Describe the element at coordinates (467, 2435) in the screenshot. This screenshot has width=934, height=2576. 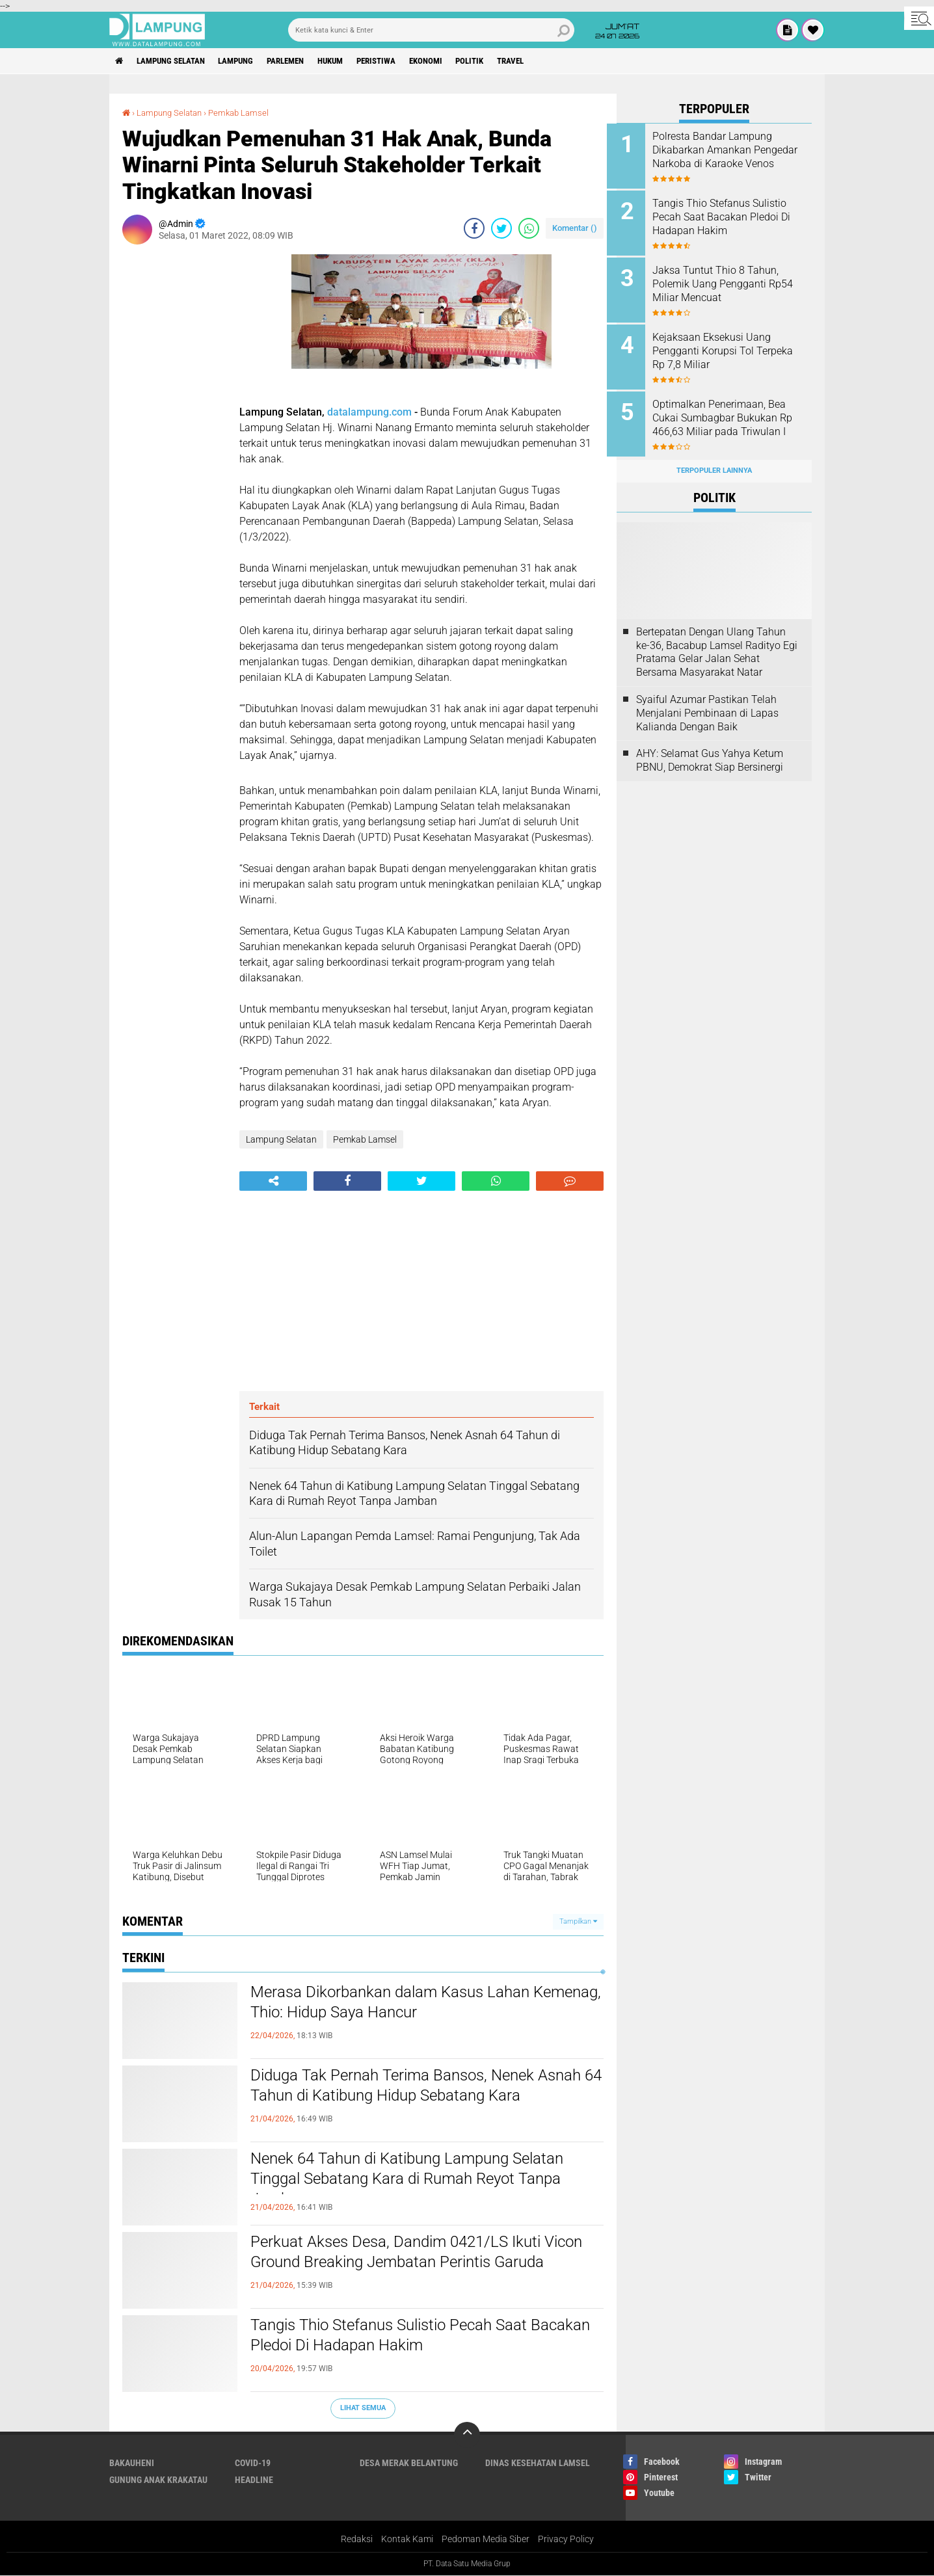
I see `[backtotop]` at that location.